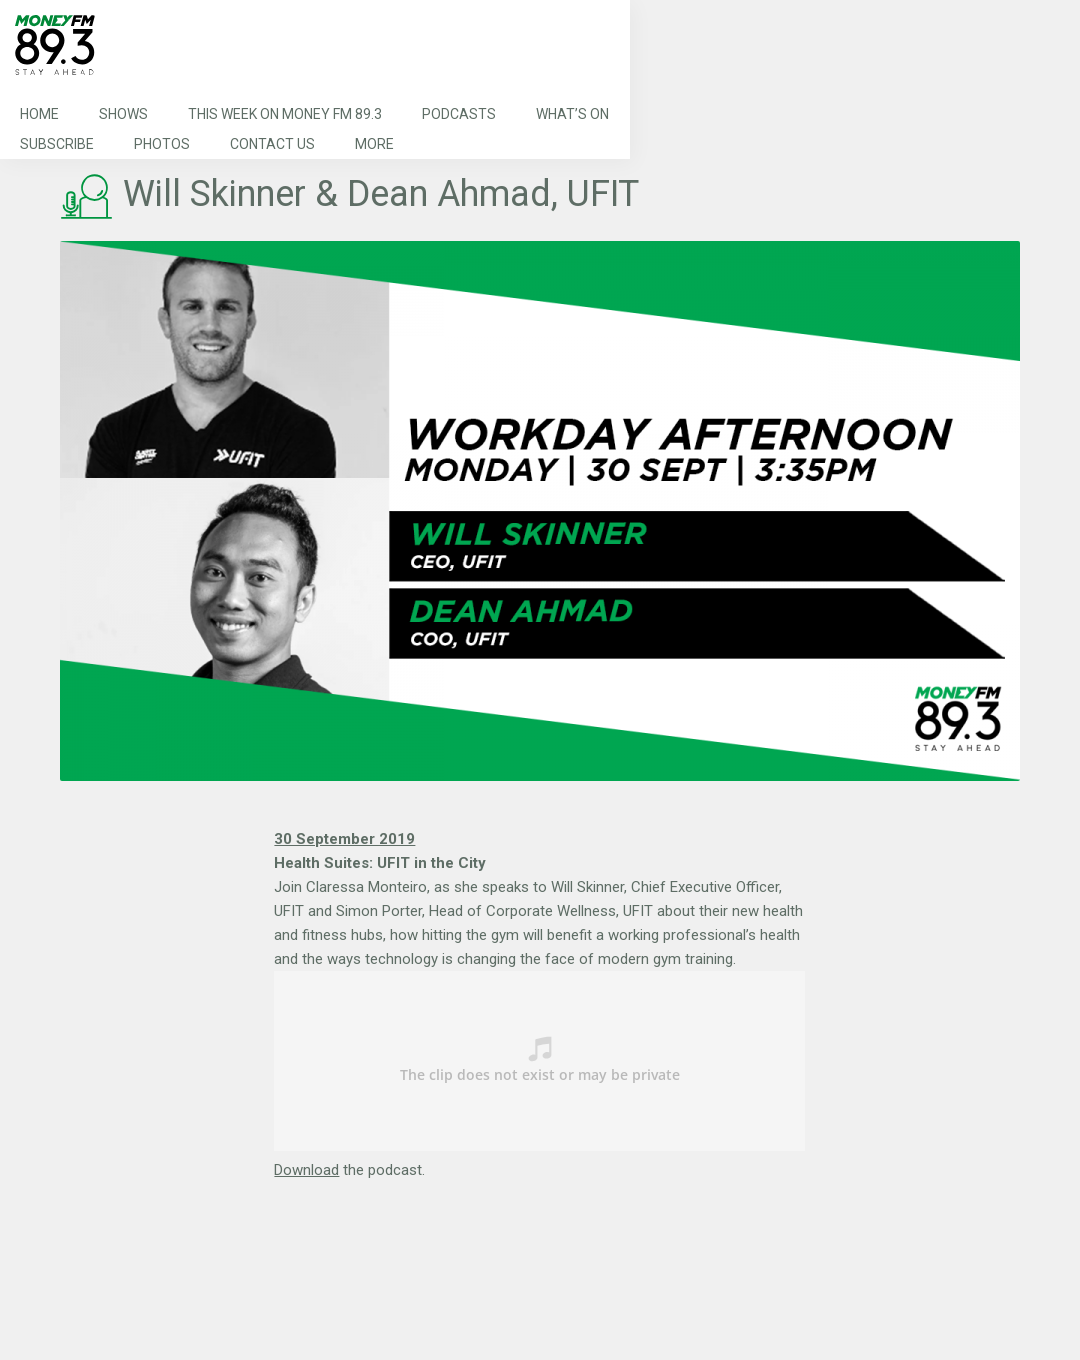 This screenshot has height=1360, width=1080. What do you see at coordinates (272, 144) in the screenshot?
I see `Contact Us` at bounding box center [272, 144].